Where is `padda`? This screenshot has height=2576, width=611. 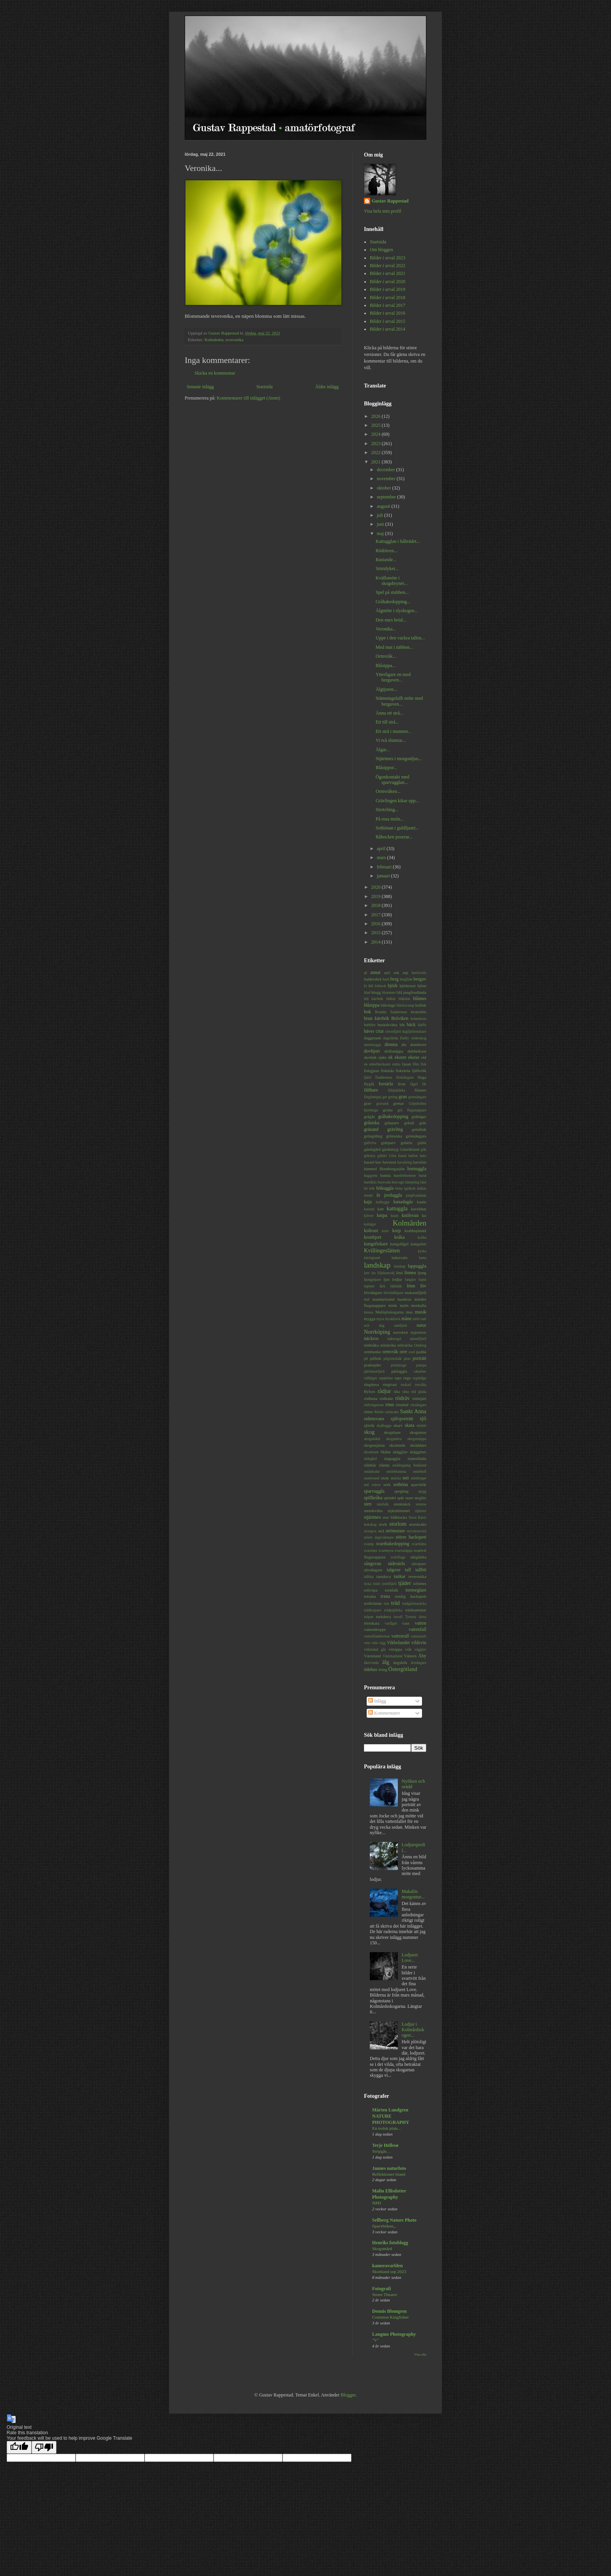
padda is located at coordinates (421, 1351).